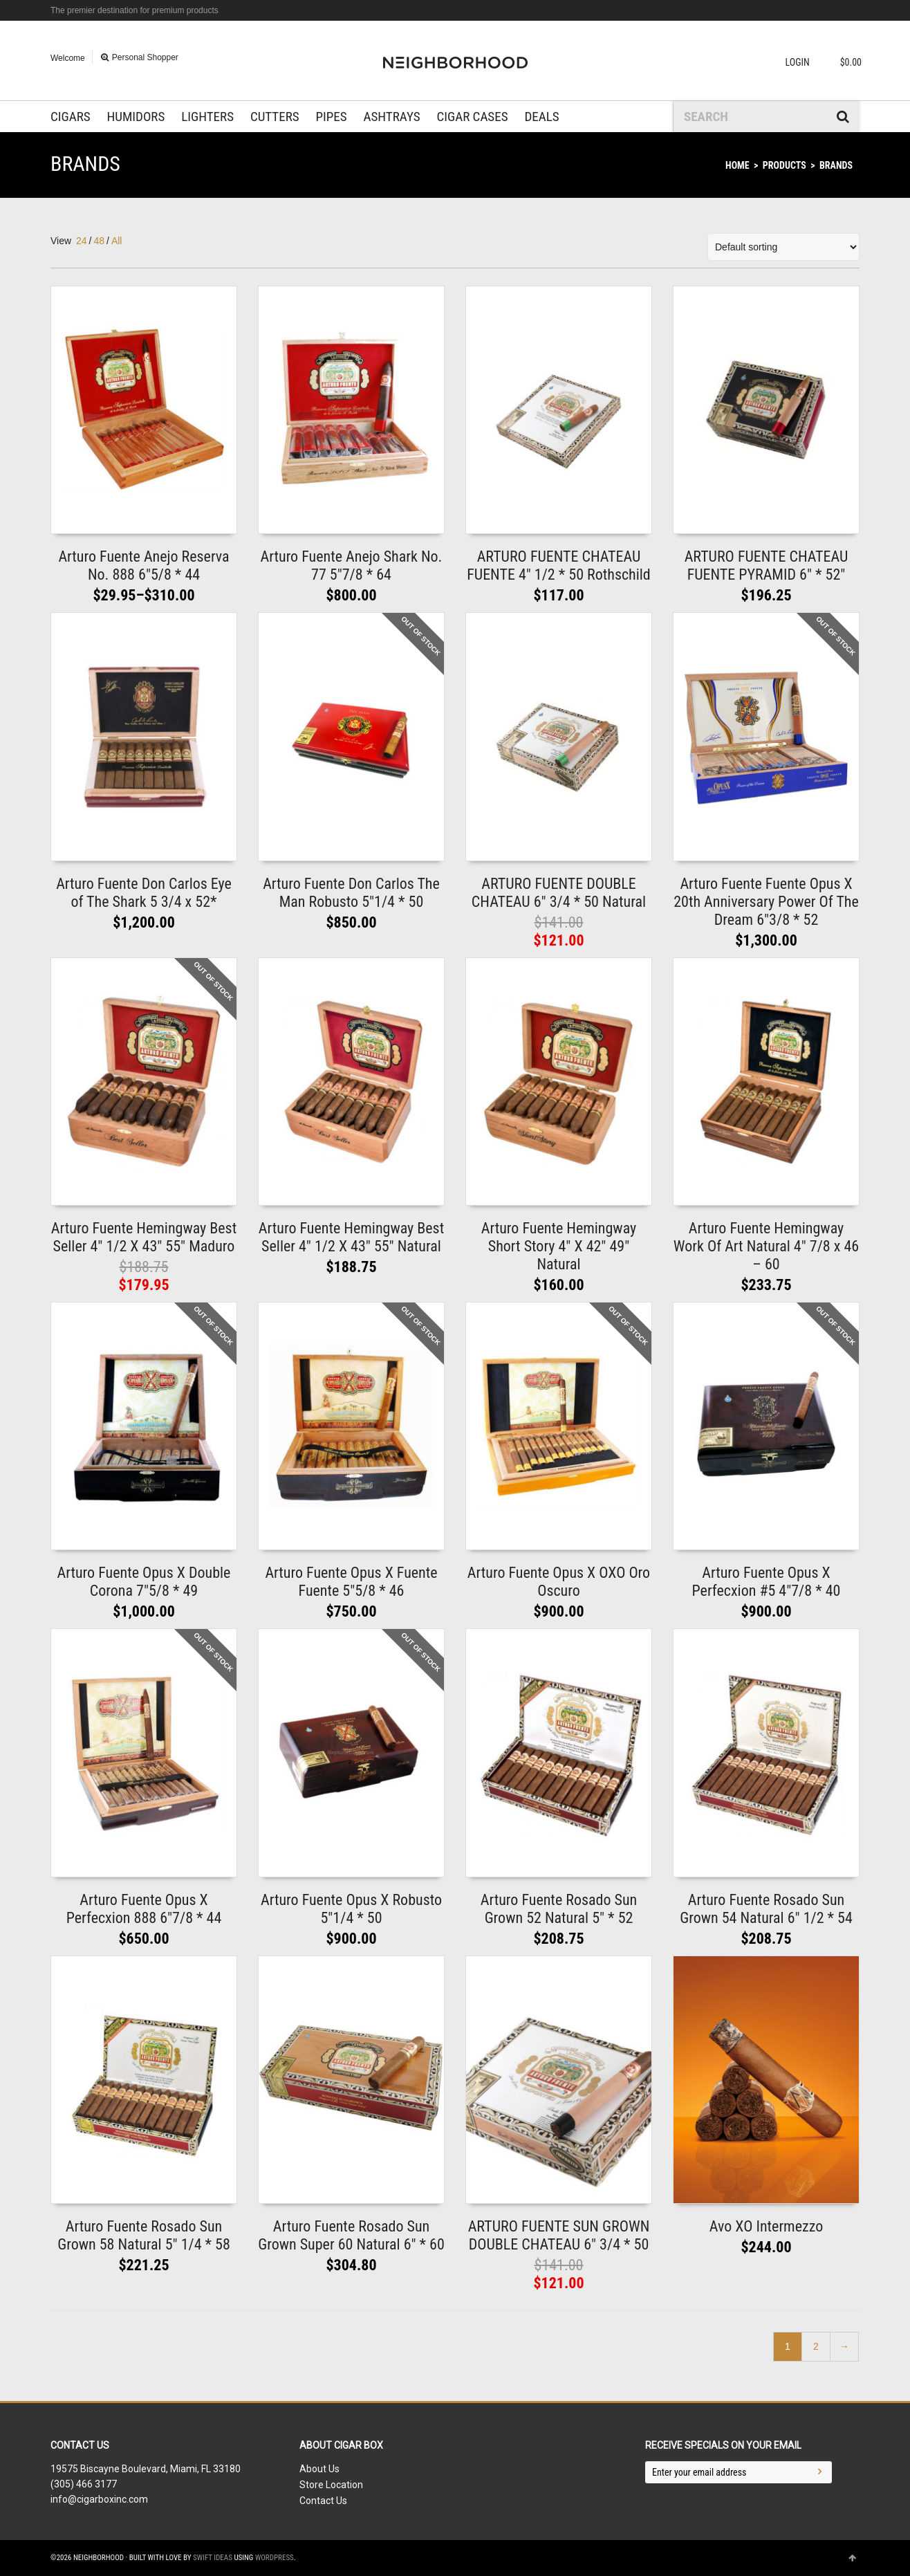 This screenshot has width=910, height=2576. I want to click on Avo XO Intermezzo, so click(766, 2226).